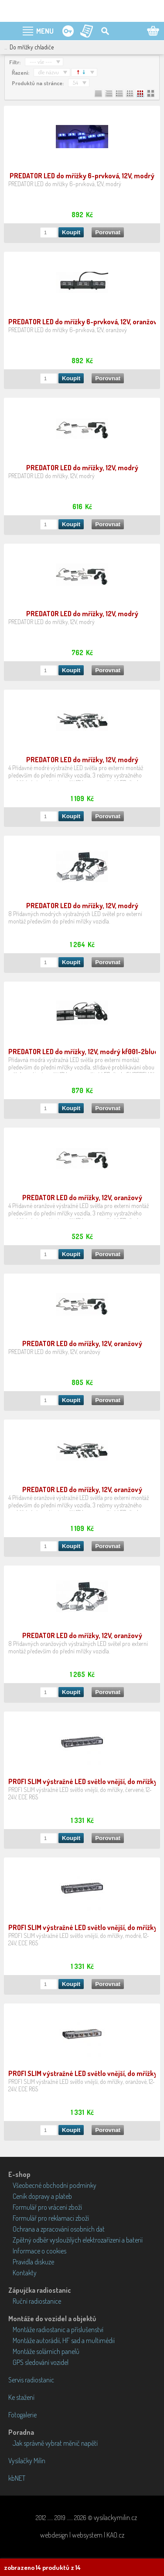 This screenshot has width=164, height=2576. I want to click on Montáže autorádií, HF sad a multimédií, so click(64, 2340).